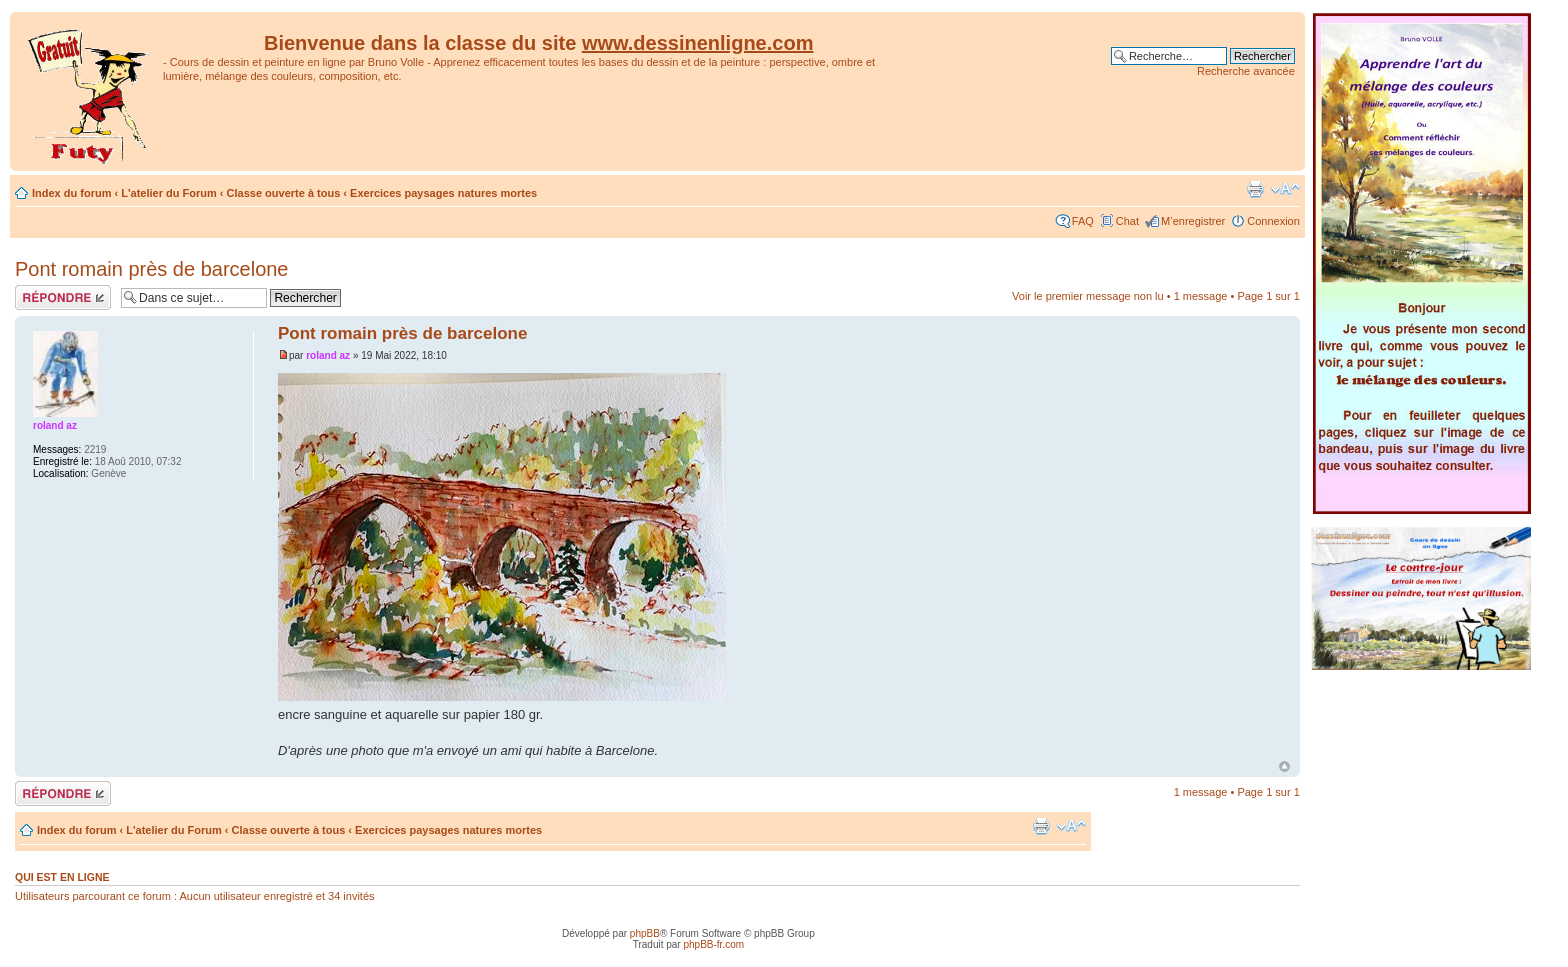 The width and height of the screenshot is (1568, 967). Describe the element at coordinates (169, 193) in the screenshot. I see `L'atelier du Forum` at that location.